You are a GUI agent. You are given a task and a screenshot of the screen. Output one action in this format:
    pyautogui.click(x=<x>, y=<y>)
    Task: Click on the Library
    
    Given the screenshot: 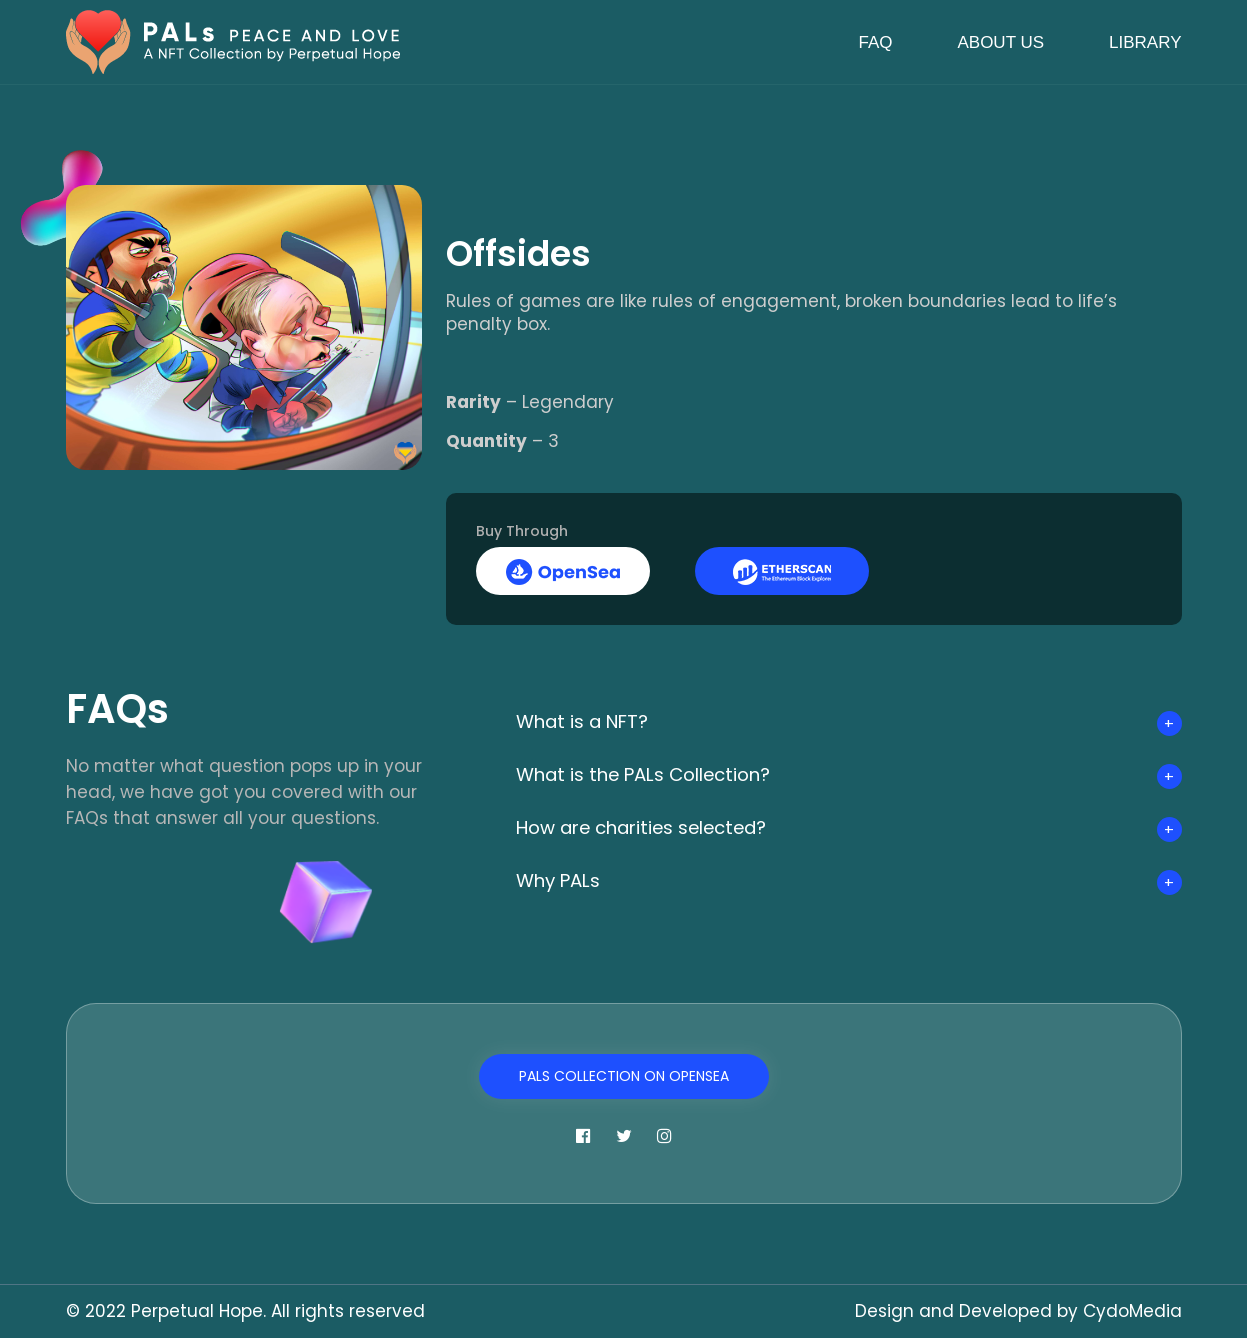 What is the action you would take?
    pyautogui.click(x=1145, y=42)
    